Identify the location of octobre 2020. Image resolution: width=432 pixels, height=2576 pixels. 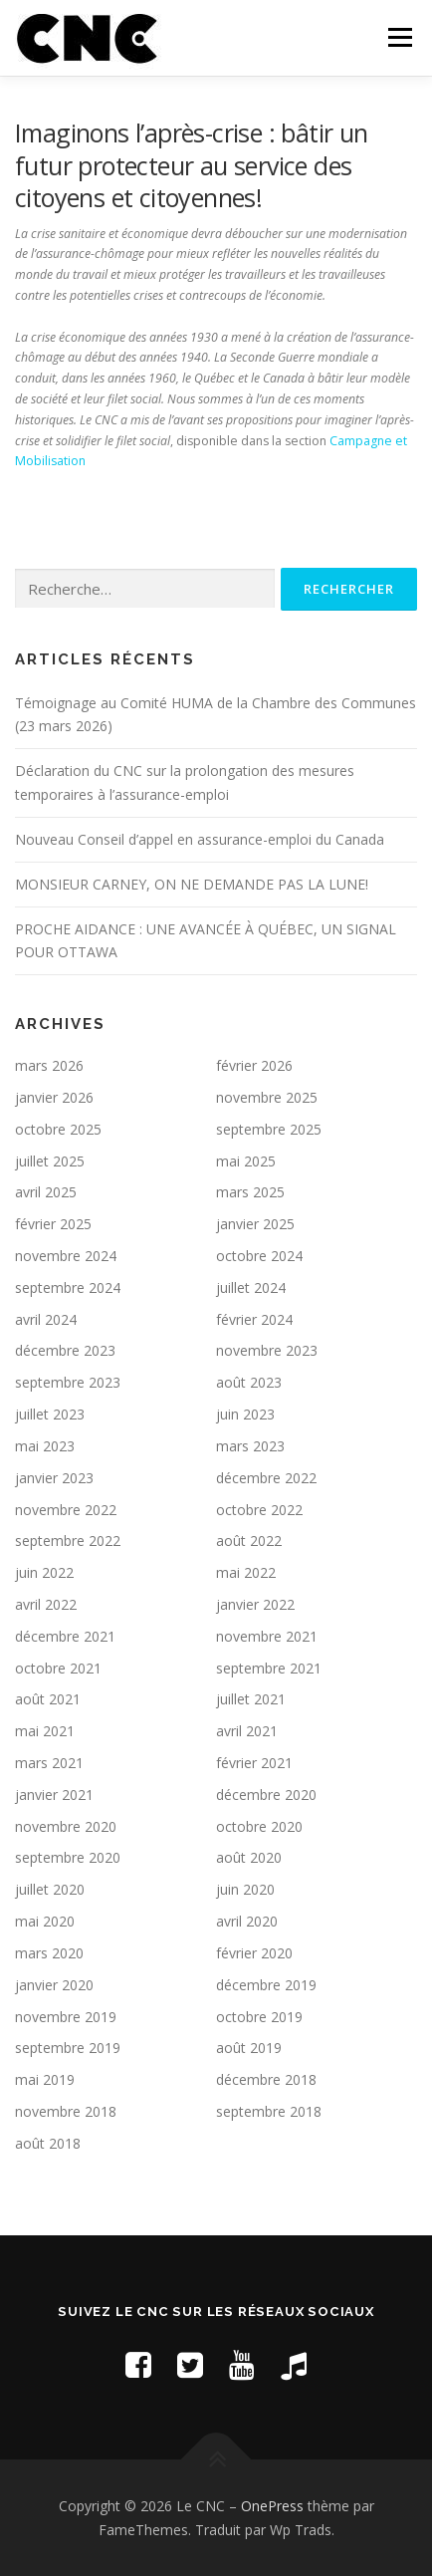
(259, 1826).